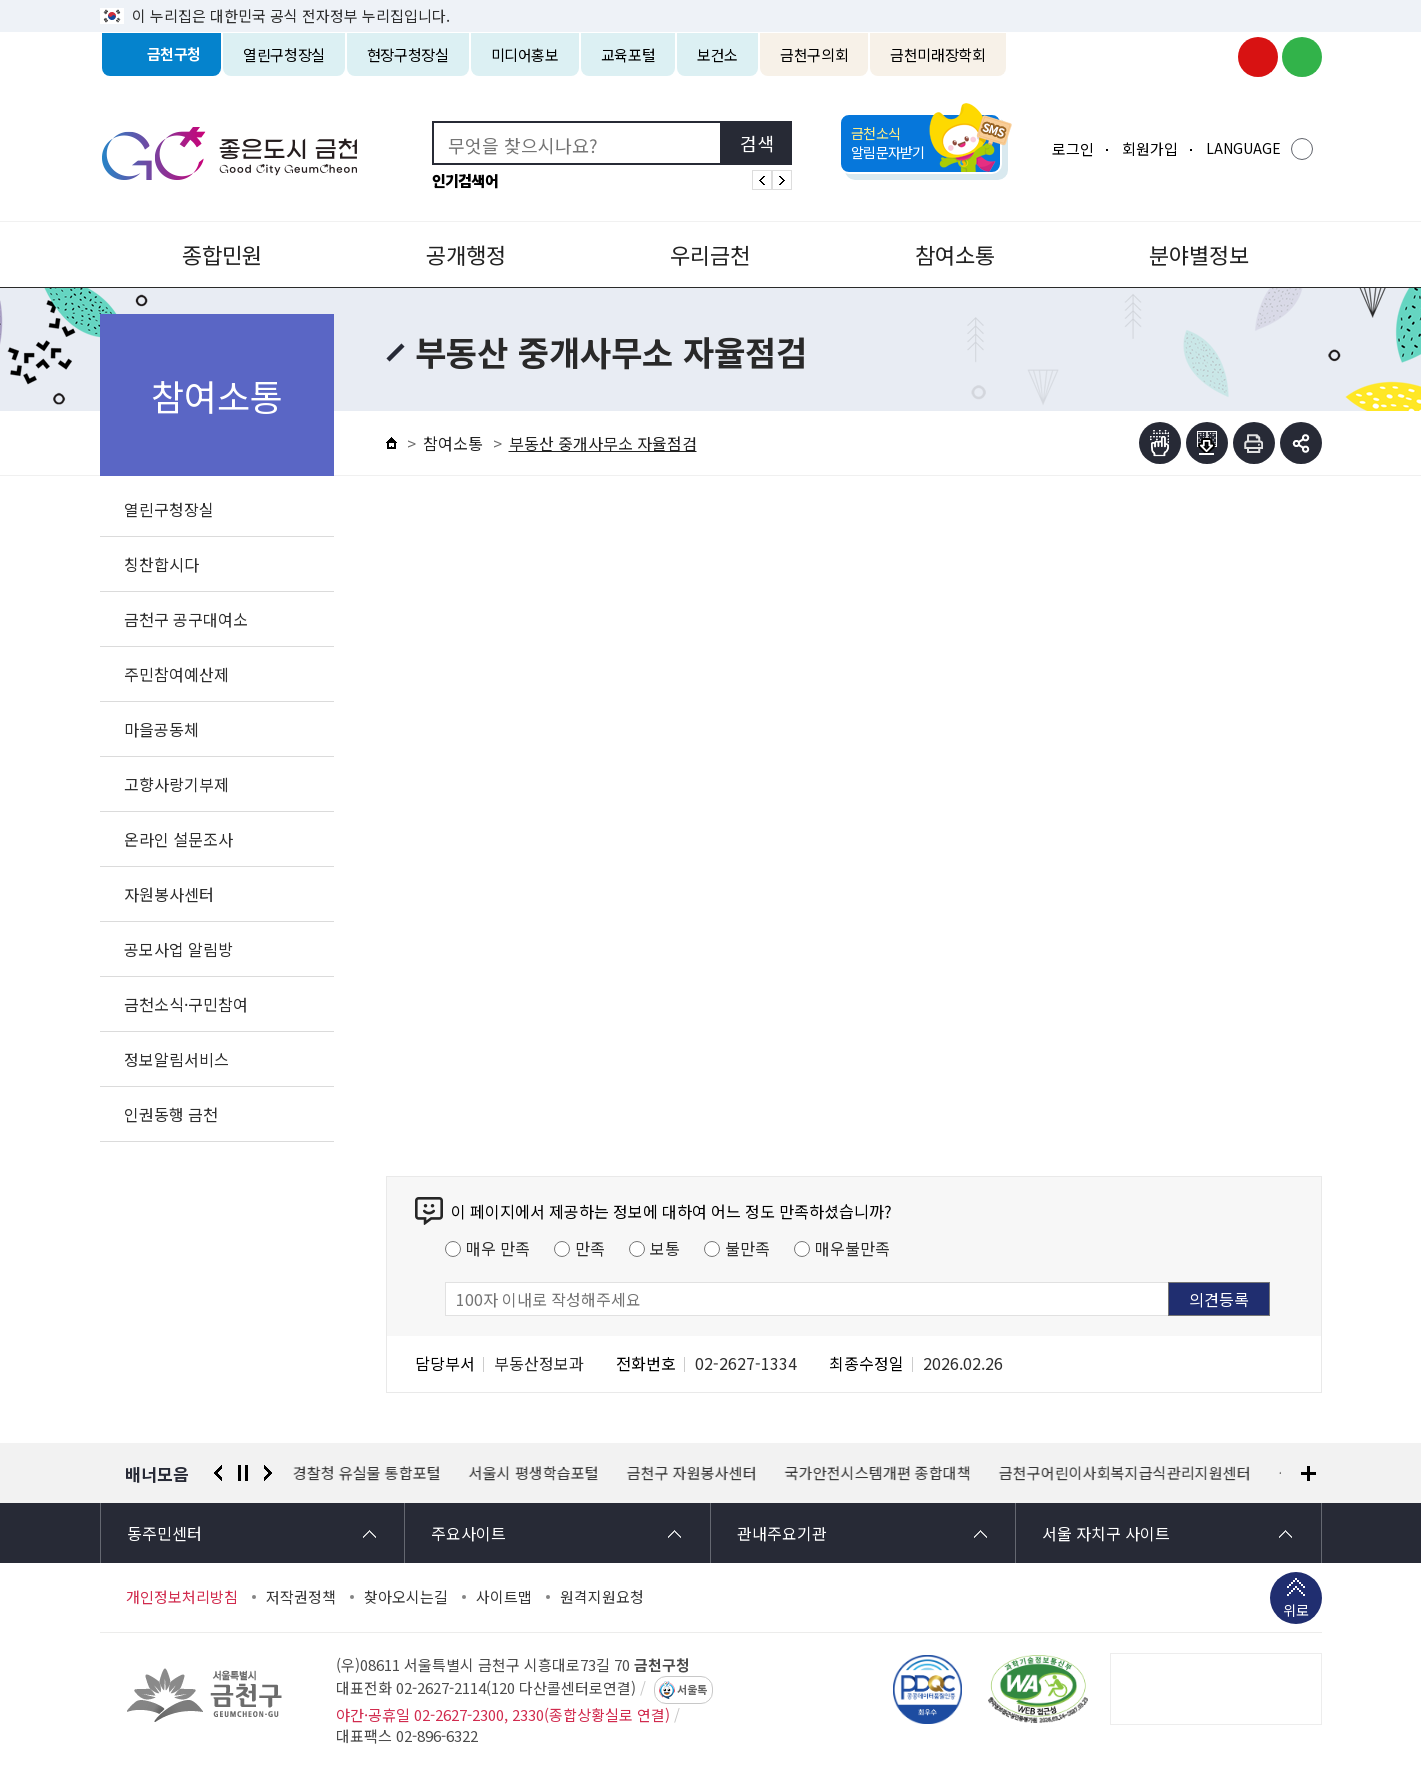 The width and height of the screenshot is (1421, 1792). What do you see at coordinates (1258, 57) in the screenshot?
I see `금천구청 유튜브` at bounding box center [1258, 57].